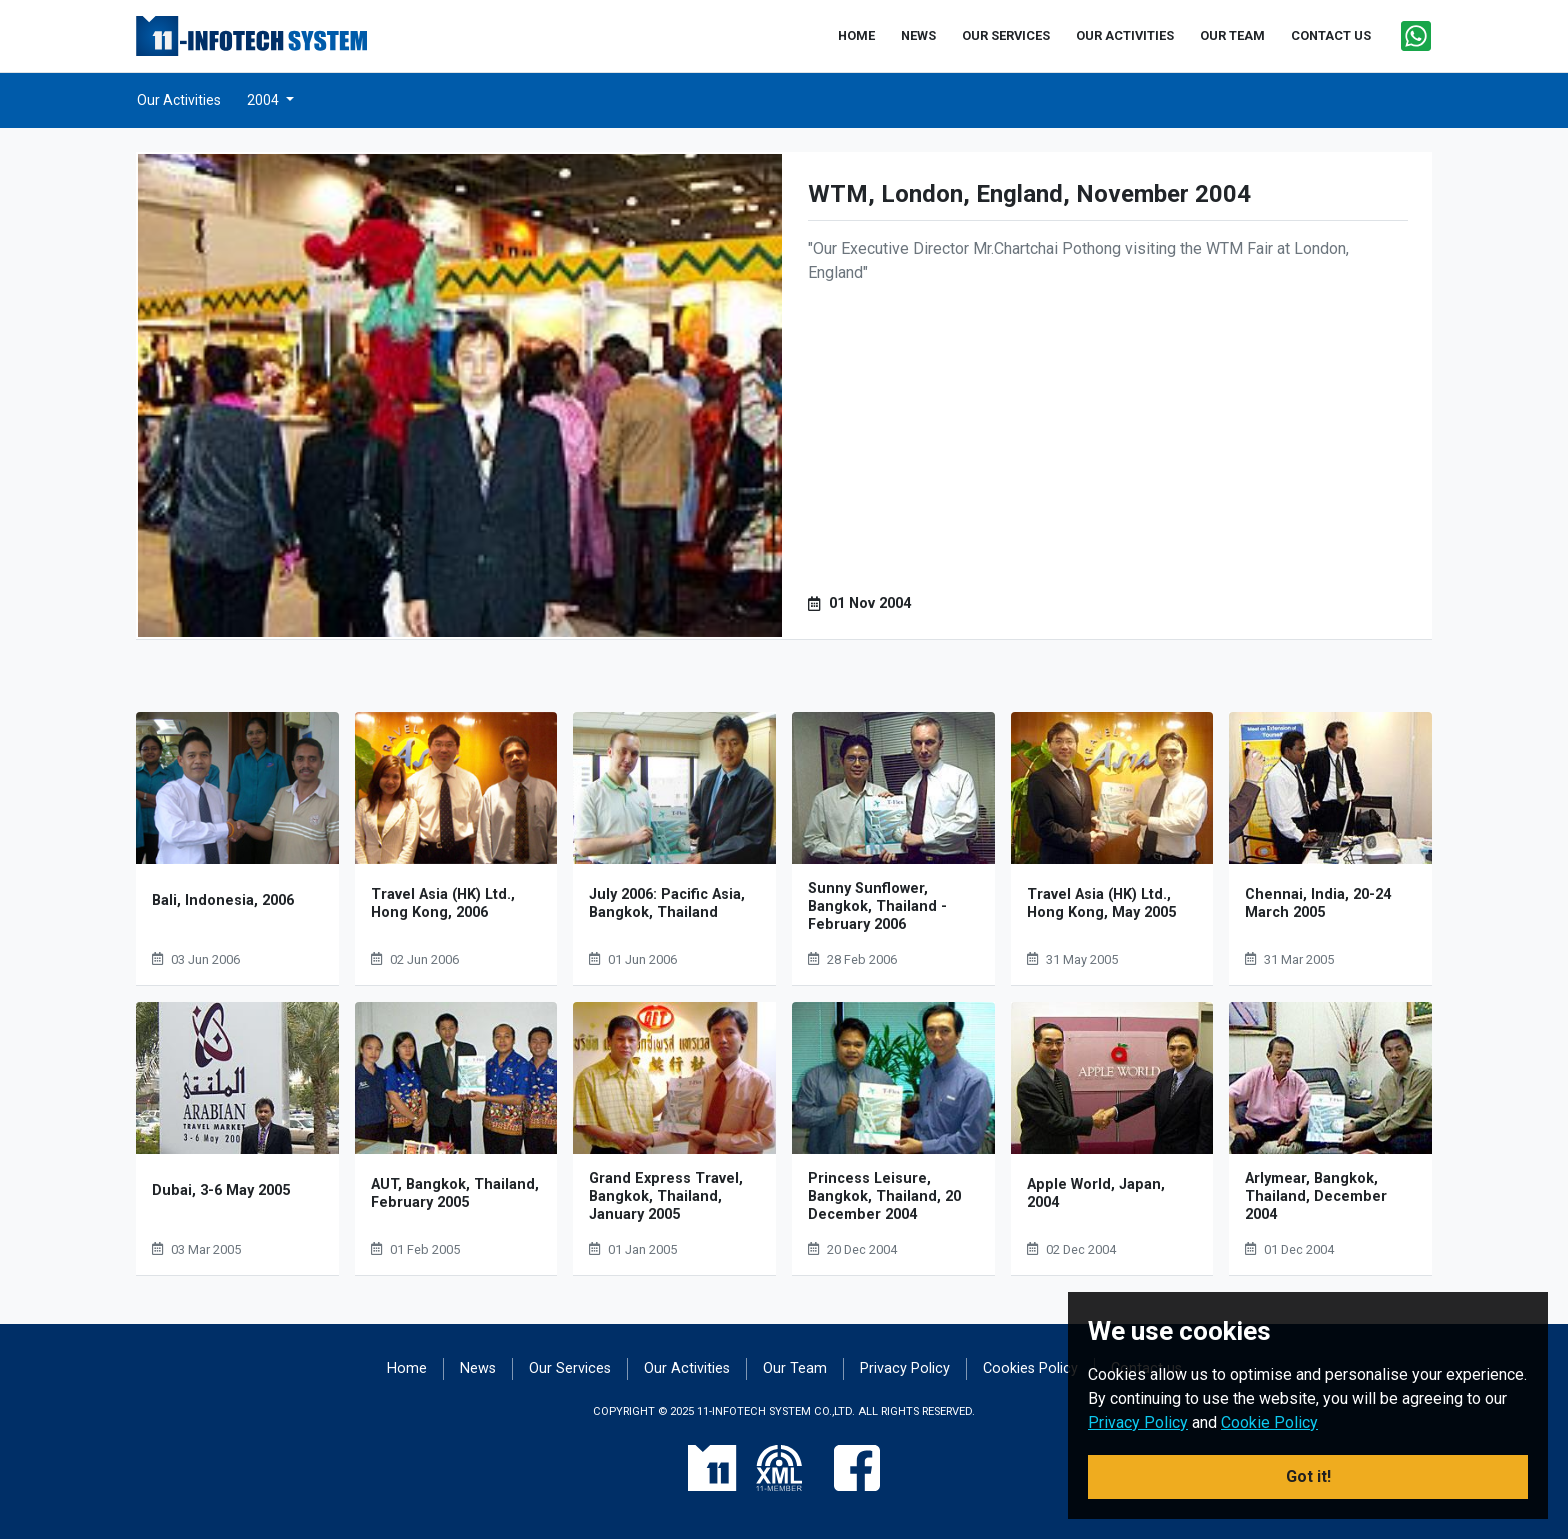 Image resolution: width=1568 pixels, height=1539 pixels. Describe the element at coordinates (667, 903) in the screenshot. I see `July 2006: Pacific Asia, Bangkok, Thailand` at that location.